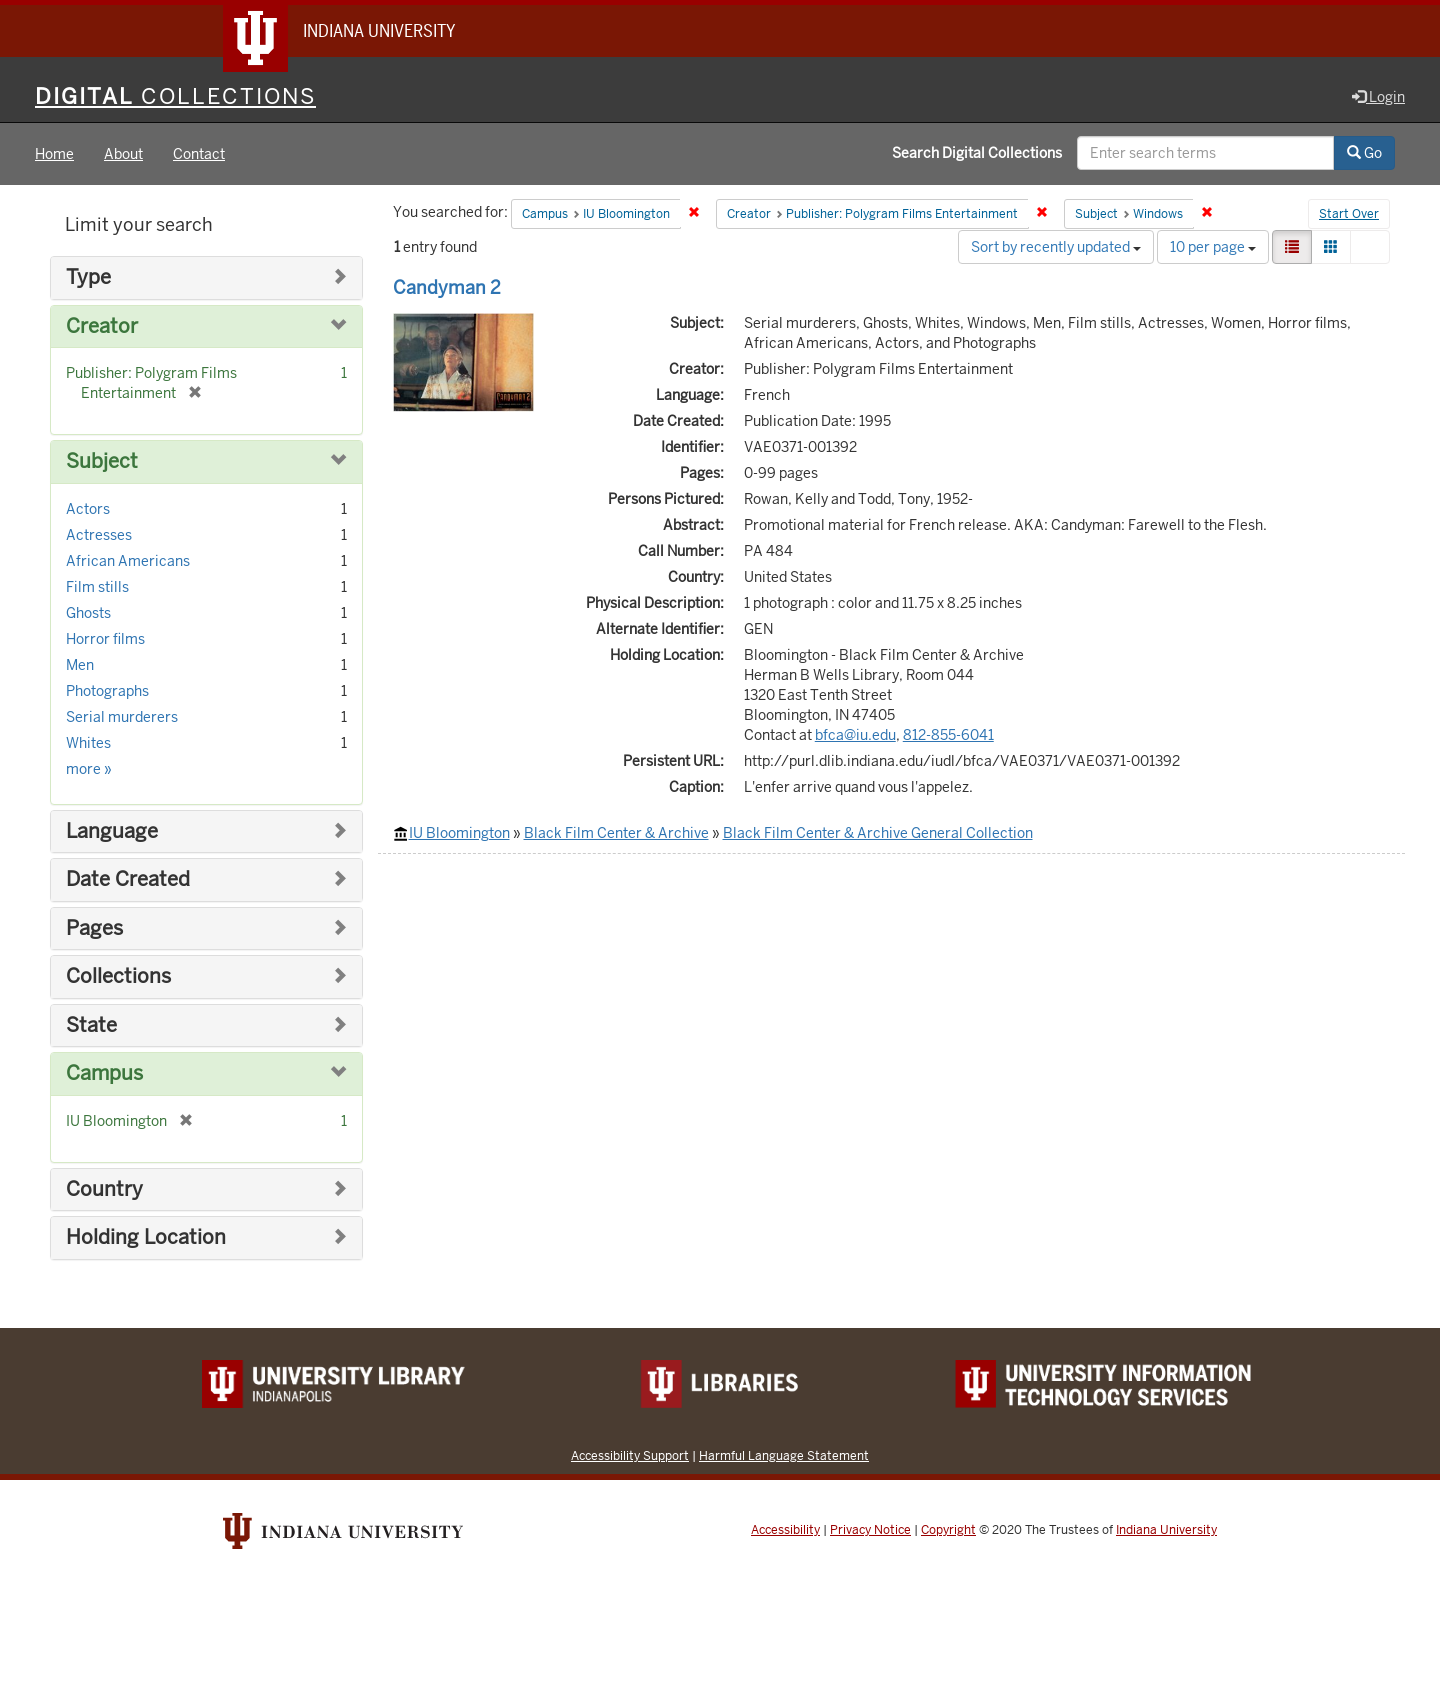 This screenshot has width=1440, height=1705. I want to click on Black Film Center & Archive, so click(616, 833).